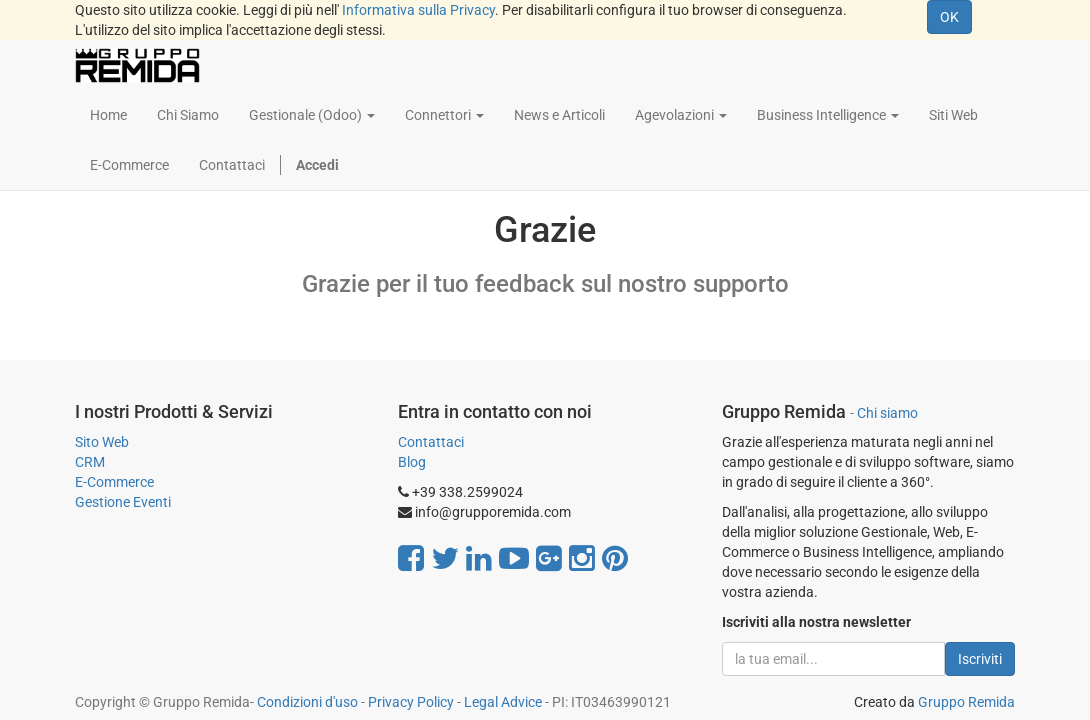 The image size is (1090, 720). Describe the element at coordinates (411, 702) in the screenshot. I see `Privacy Policy` at that location.